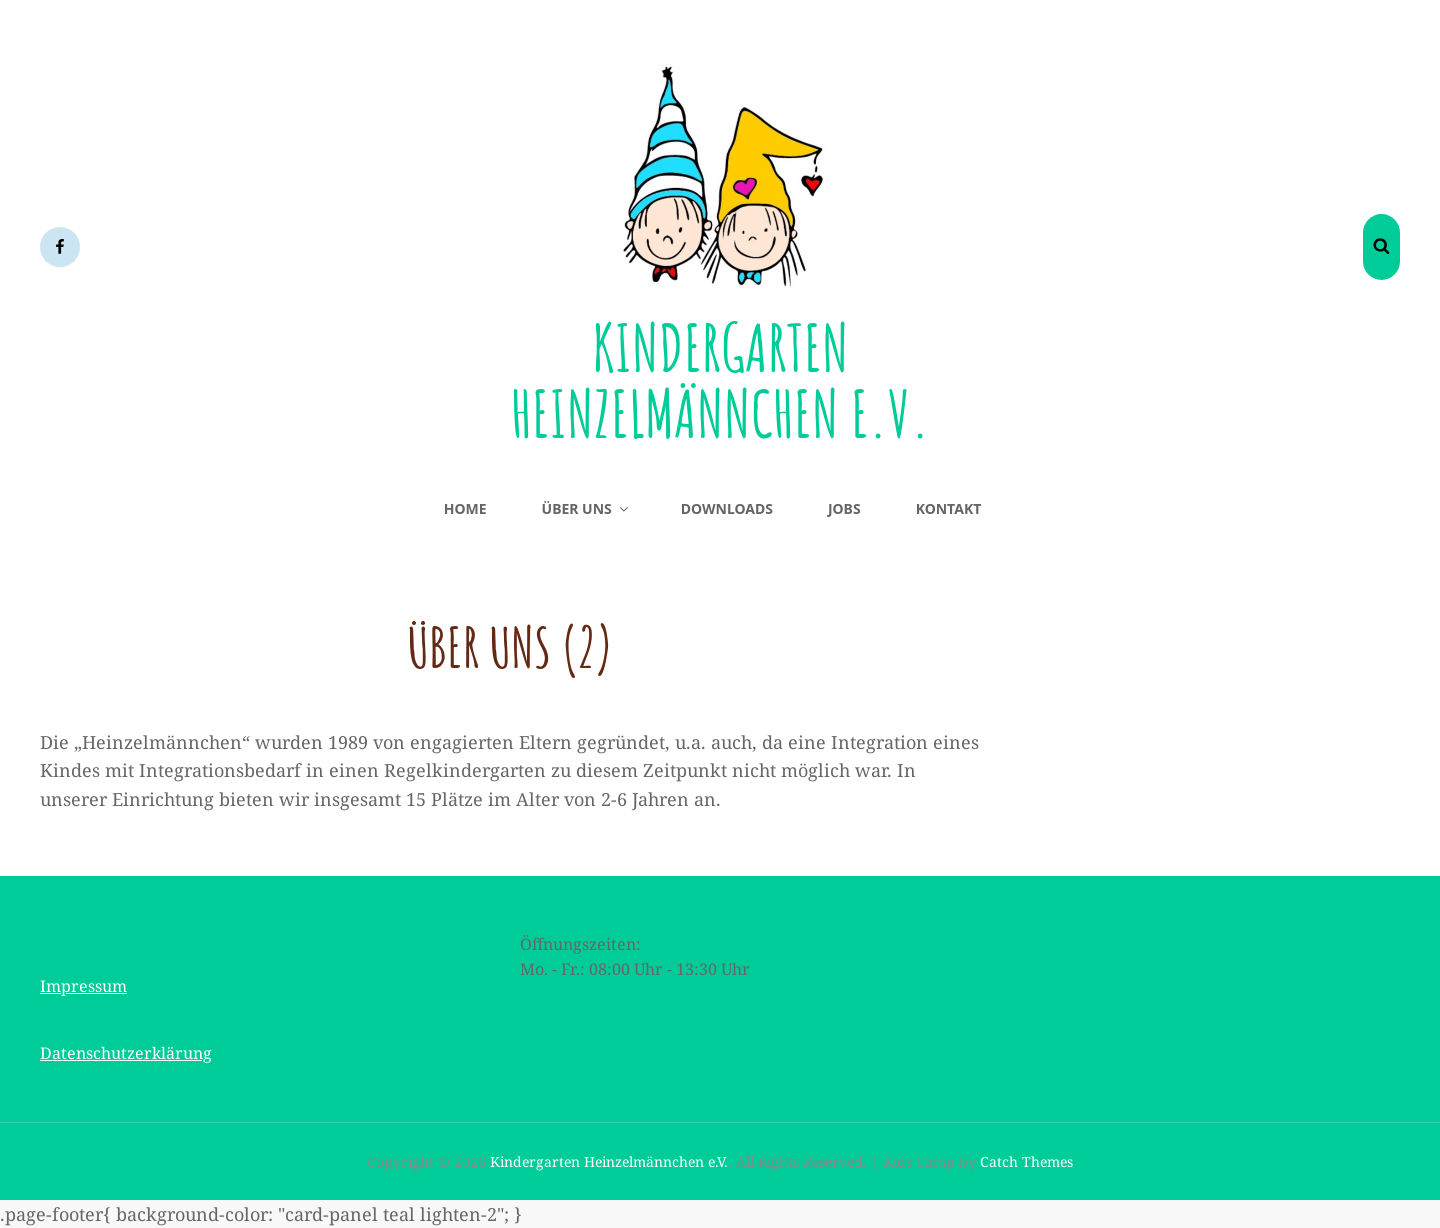 The height and width of the screenshot is (1228, 1440). I want to click on Kindergarten Heinzelmännchen e.V., so click(720, 378).